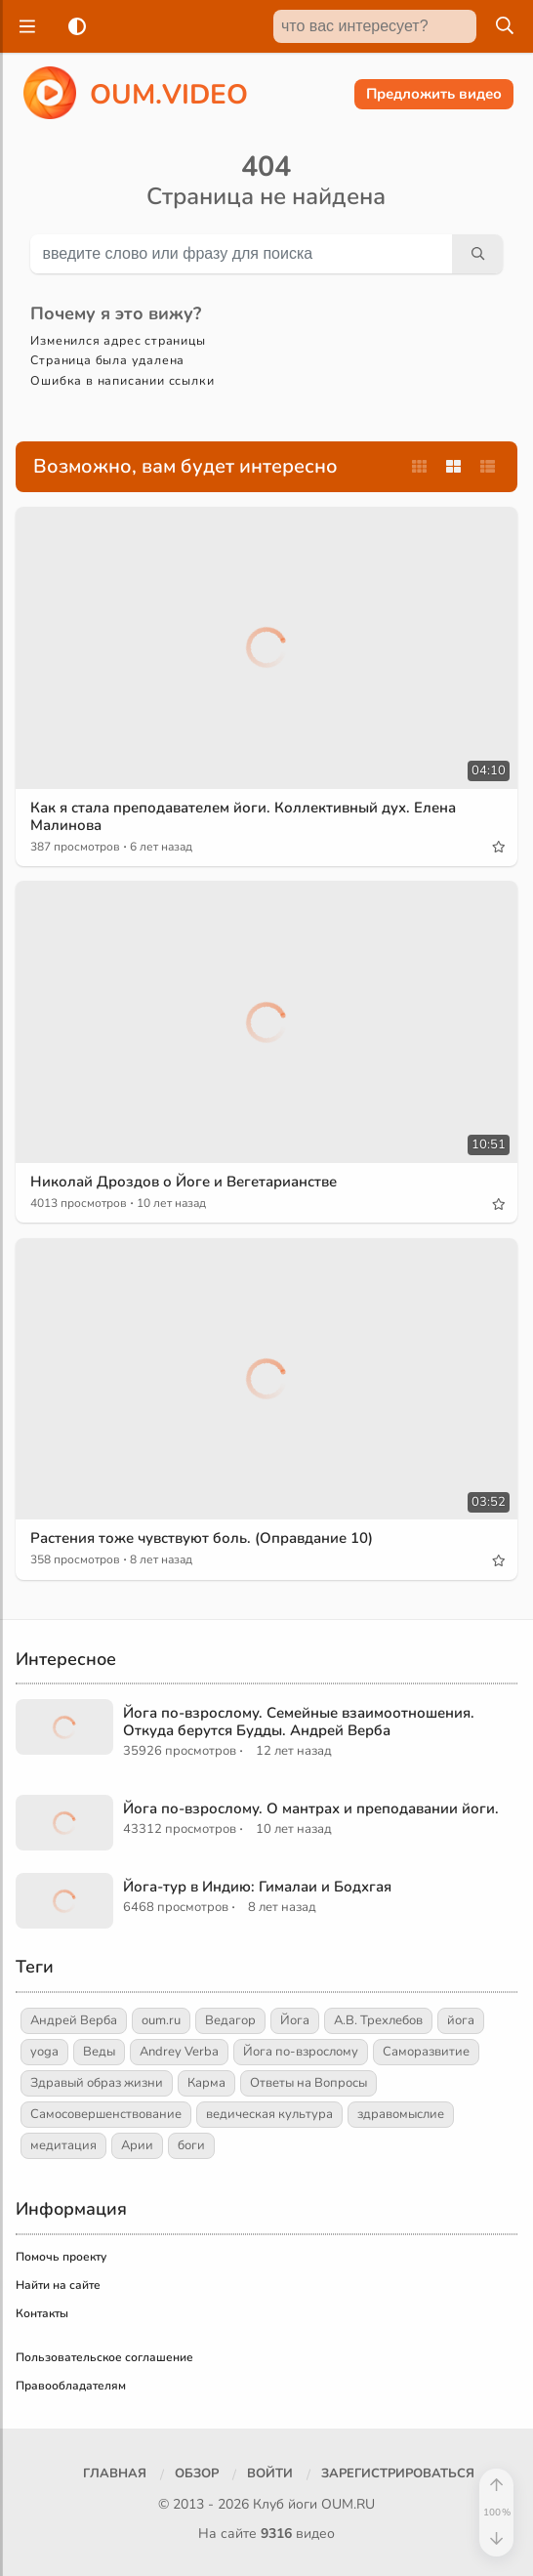  Describe the element at coordinates (61, 2256) in the screenshot. I see `Помочь проекту` at that location.